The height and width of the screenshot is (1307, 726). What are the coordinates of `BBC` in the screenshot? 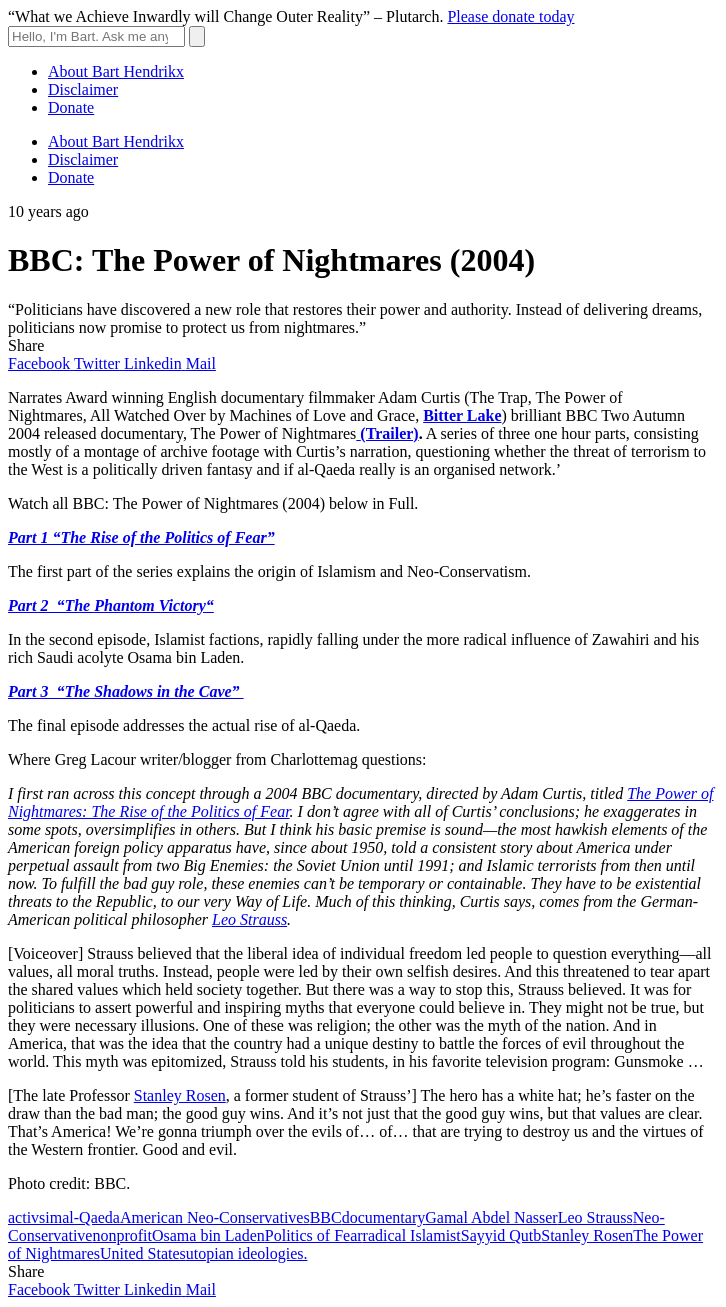 It's located at (326, 1217).